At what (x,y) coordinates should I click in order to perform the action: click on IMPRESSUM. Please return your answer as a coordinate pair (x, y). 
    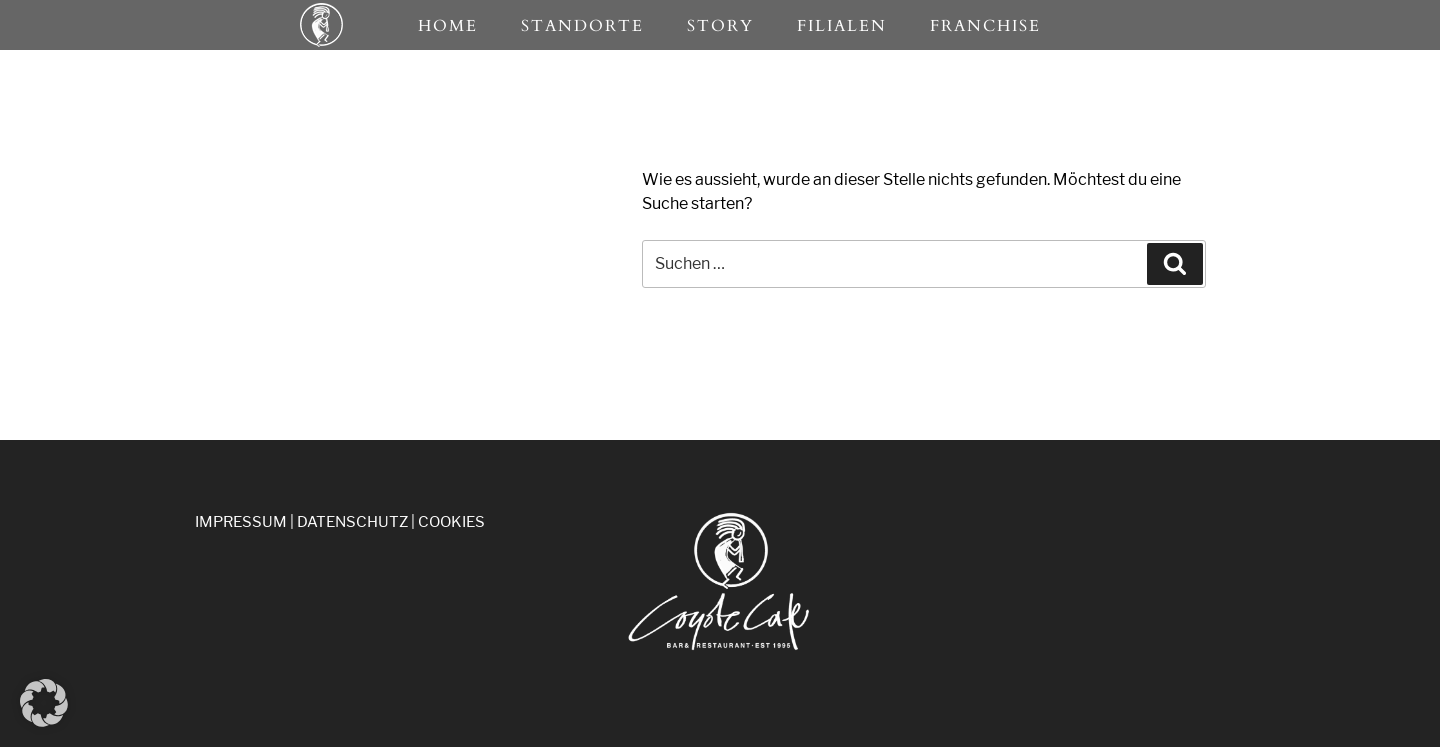
    Looking at the image, I should click on (241, 522).